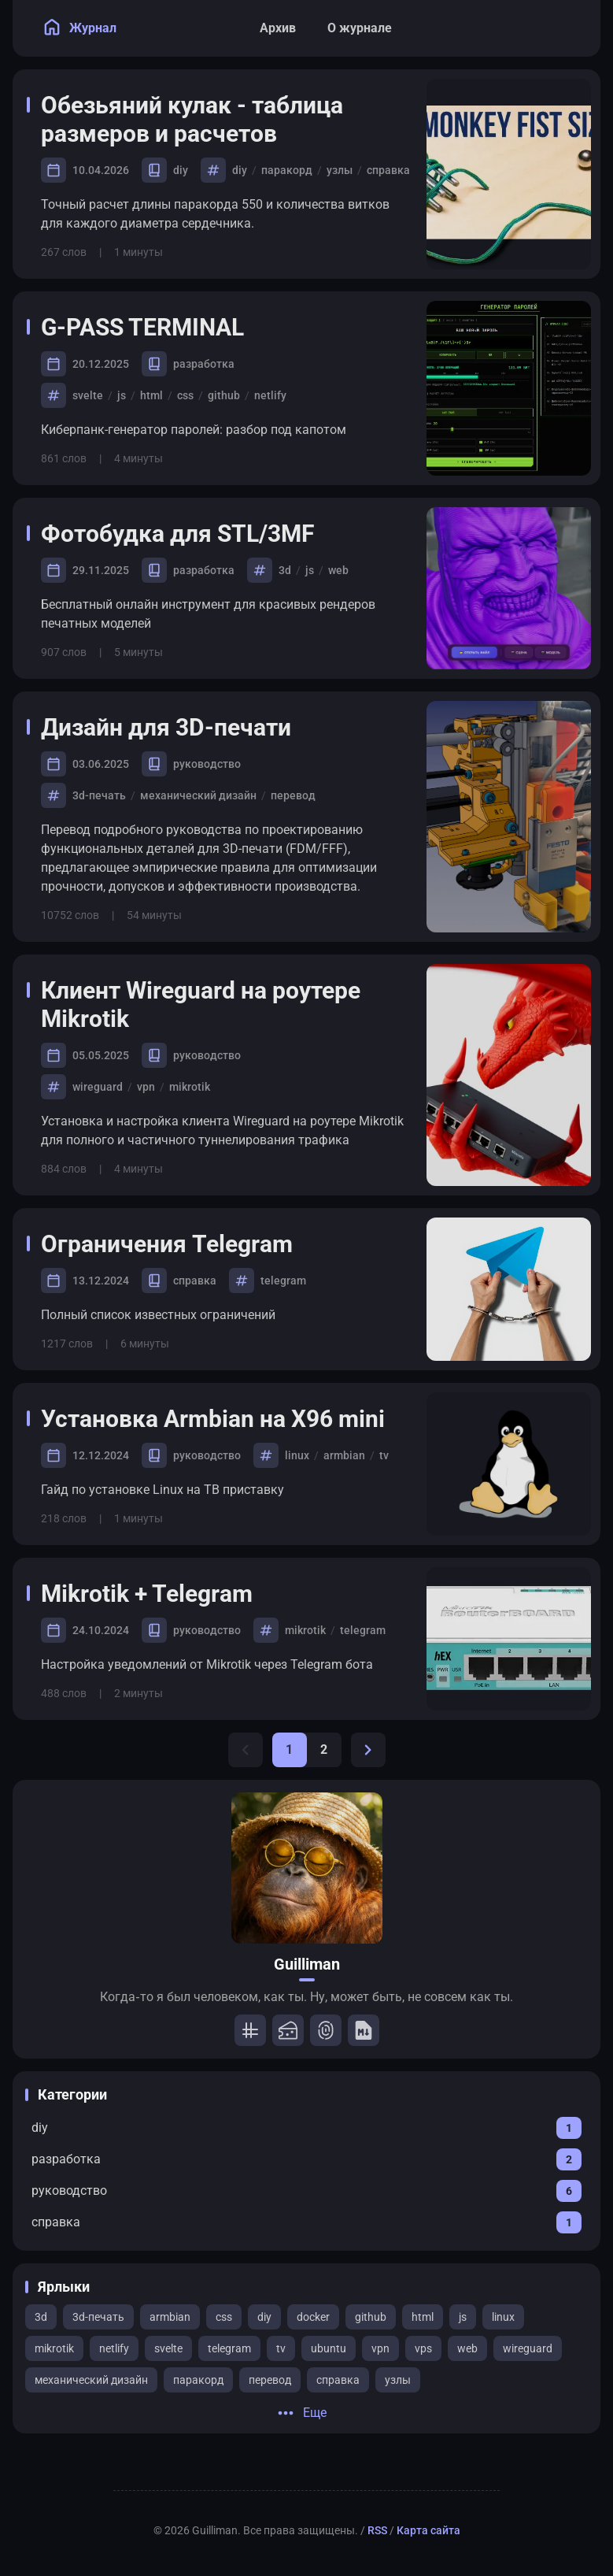  What do you see at coordinates (207, 764) in the screenshot?
I see `руководство [View all posts in the руководство category]` at bounding box center [207, 764].